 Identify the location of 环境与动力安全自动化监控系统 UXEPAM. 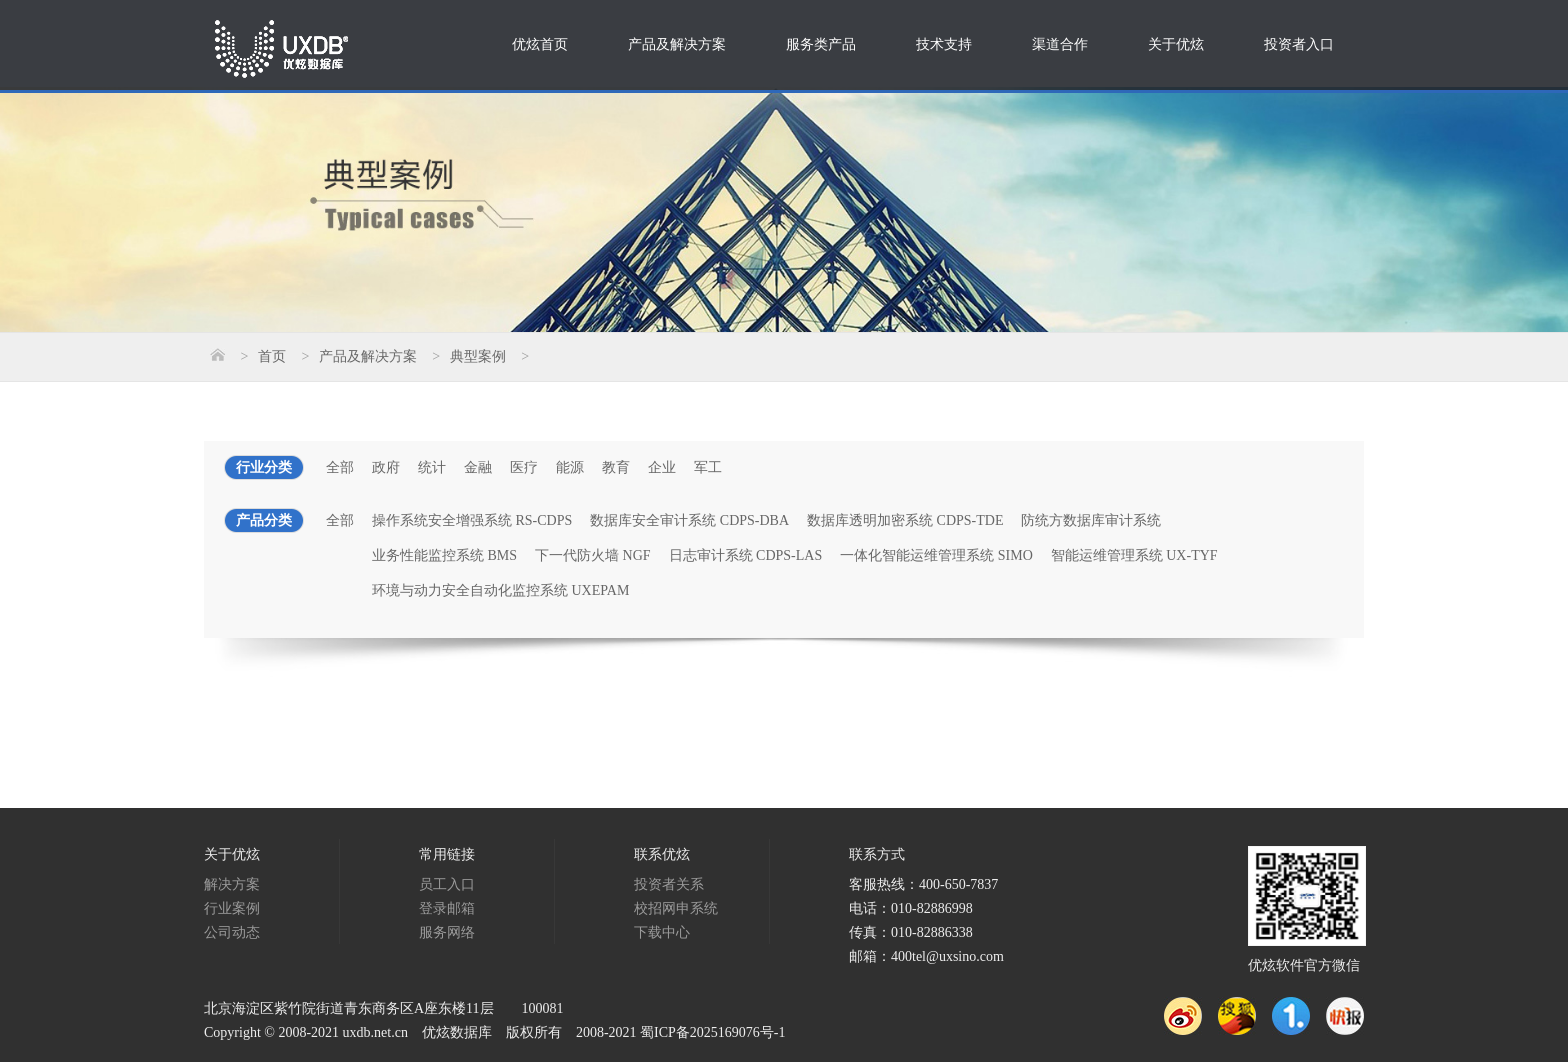
(500, 590).